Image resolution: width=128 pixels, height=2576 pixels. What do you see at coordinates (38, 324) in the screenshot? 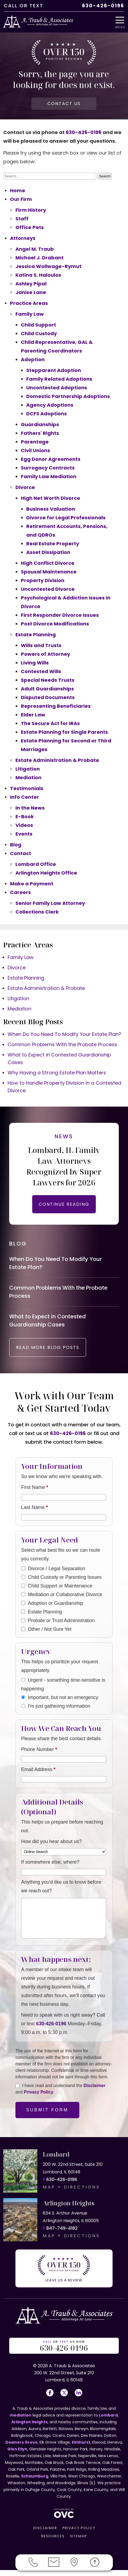
I see `Child Support` at bounding box center [38, 324].